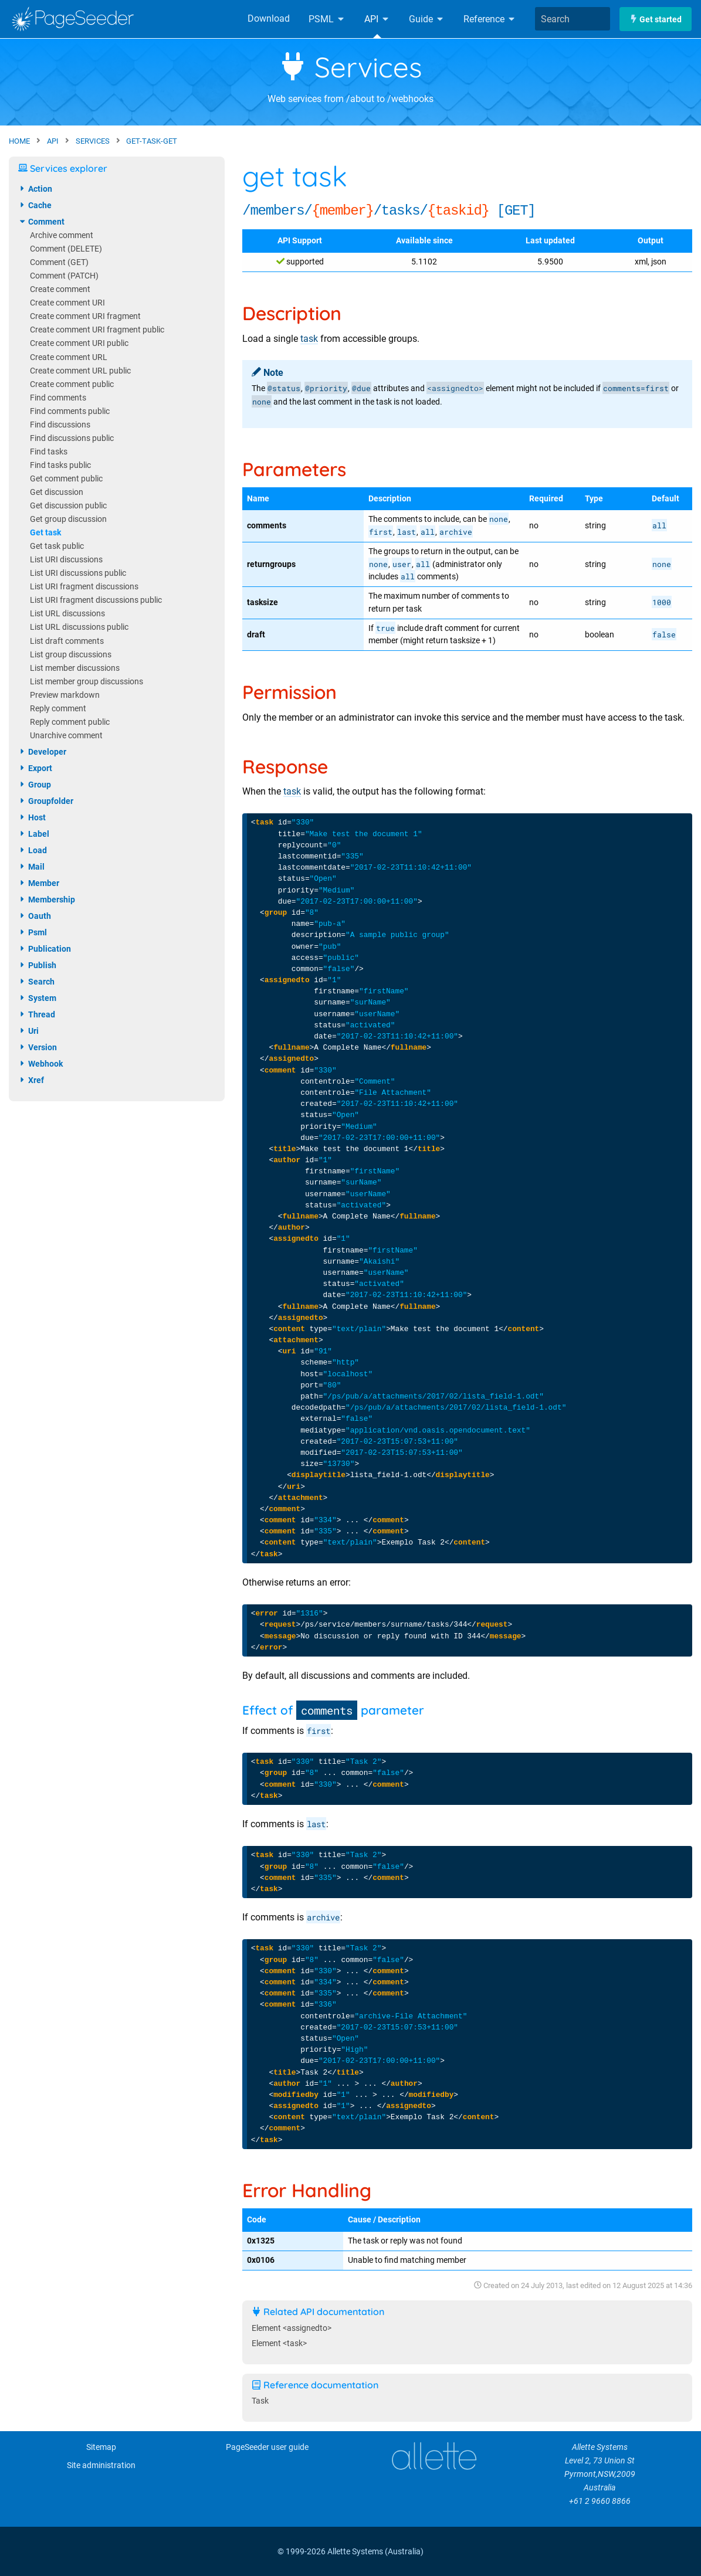 The image size is (701, 2576). Describe the element at coordinates (75, 668) in the screenshot. I see `List member discussions` at that location.